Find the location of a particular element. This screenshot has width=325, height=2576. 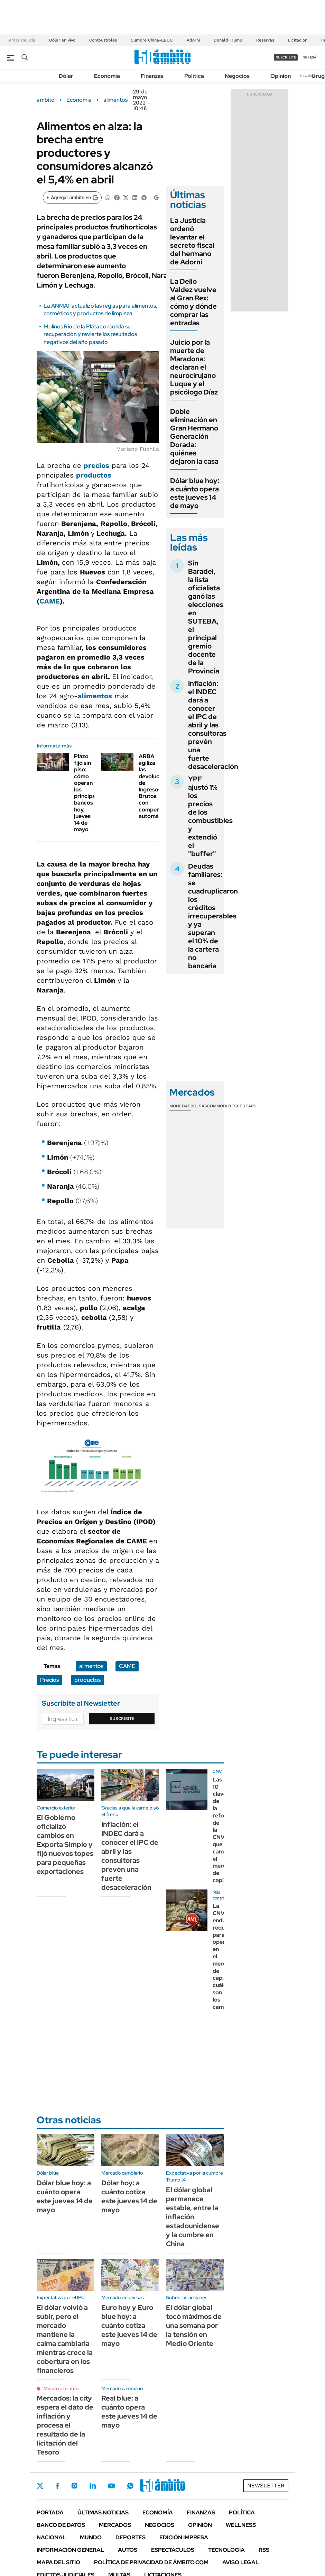

Nacional is located at coordinates (51, 2537).